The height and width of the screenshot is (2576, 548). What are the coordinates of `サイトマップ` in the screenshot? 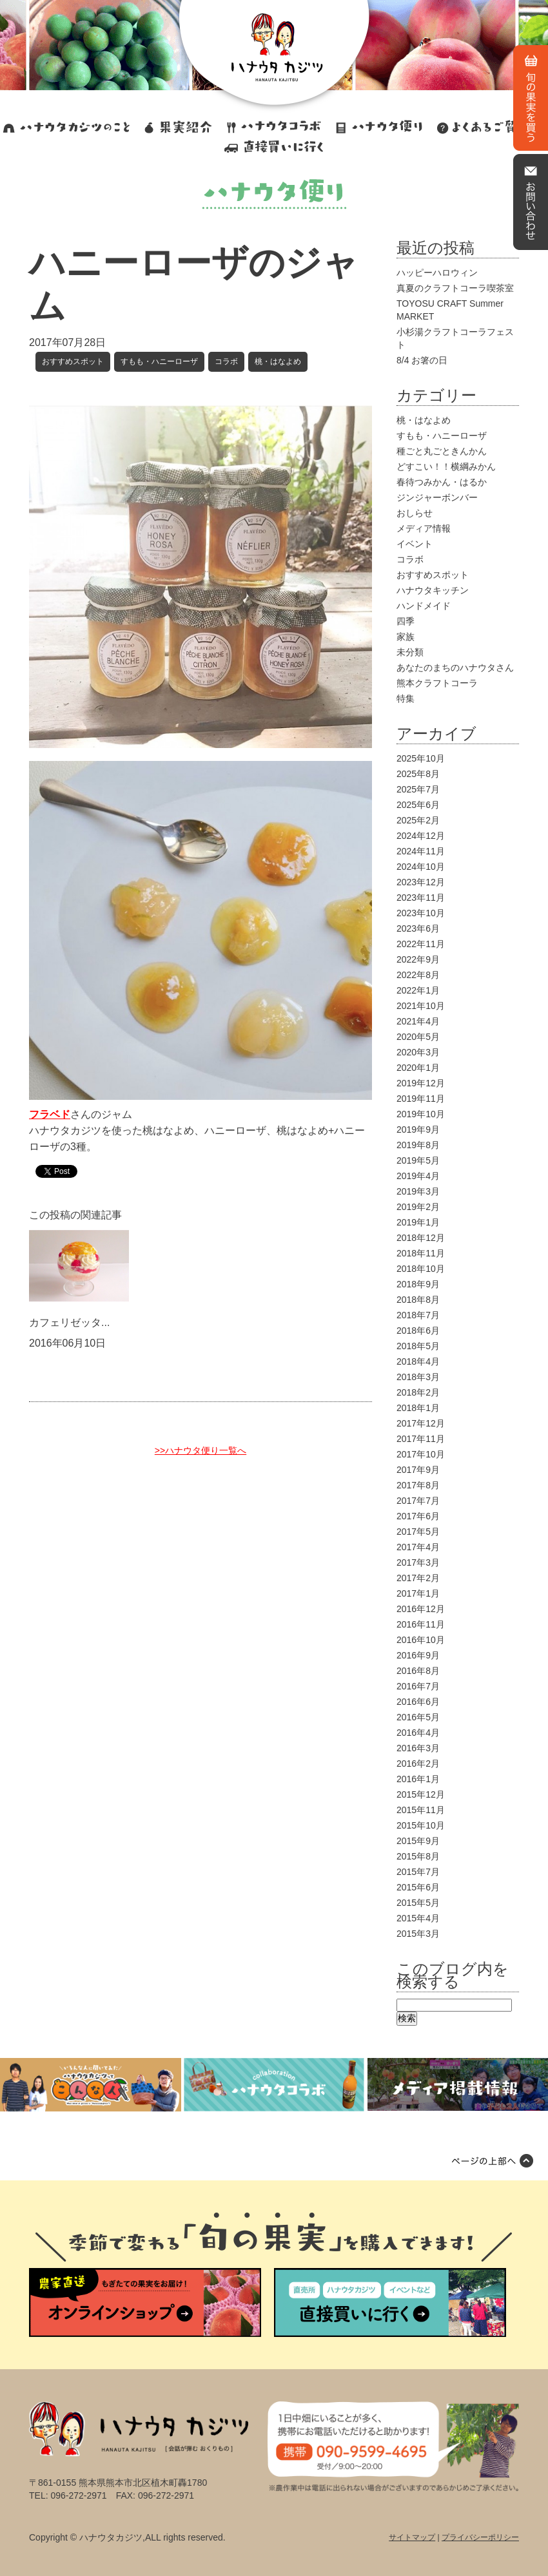 It's located at (412, 2537).